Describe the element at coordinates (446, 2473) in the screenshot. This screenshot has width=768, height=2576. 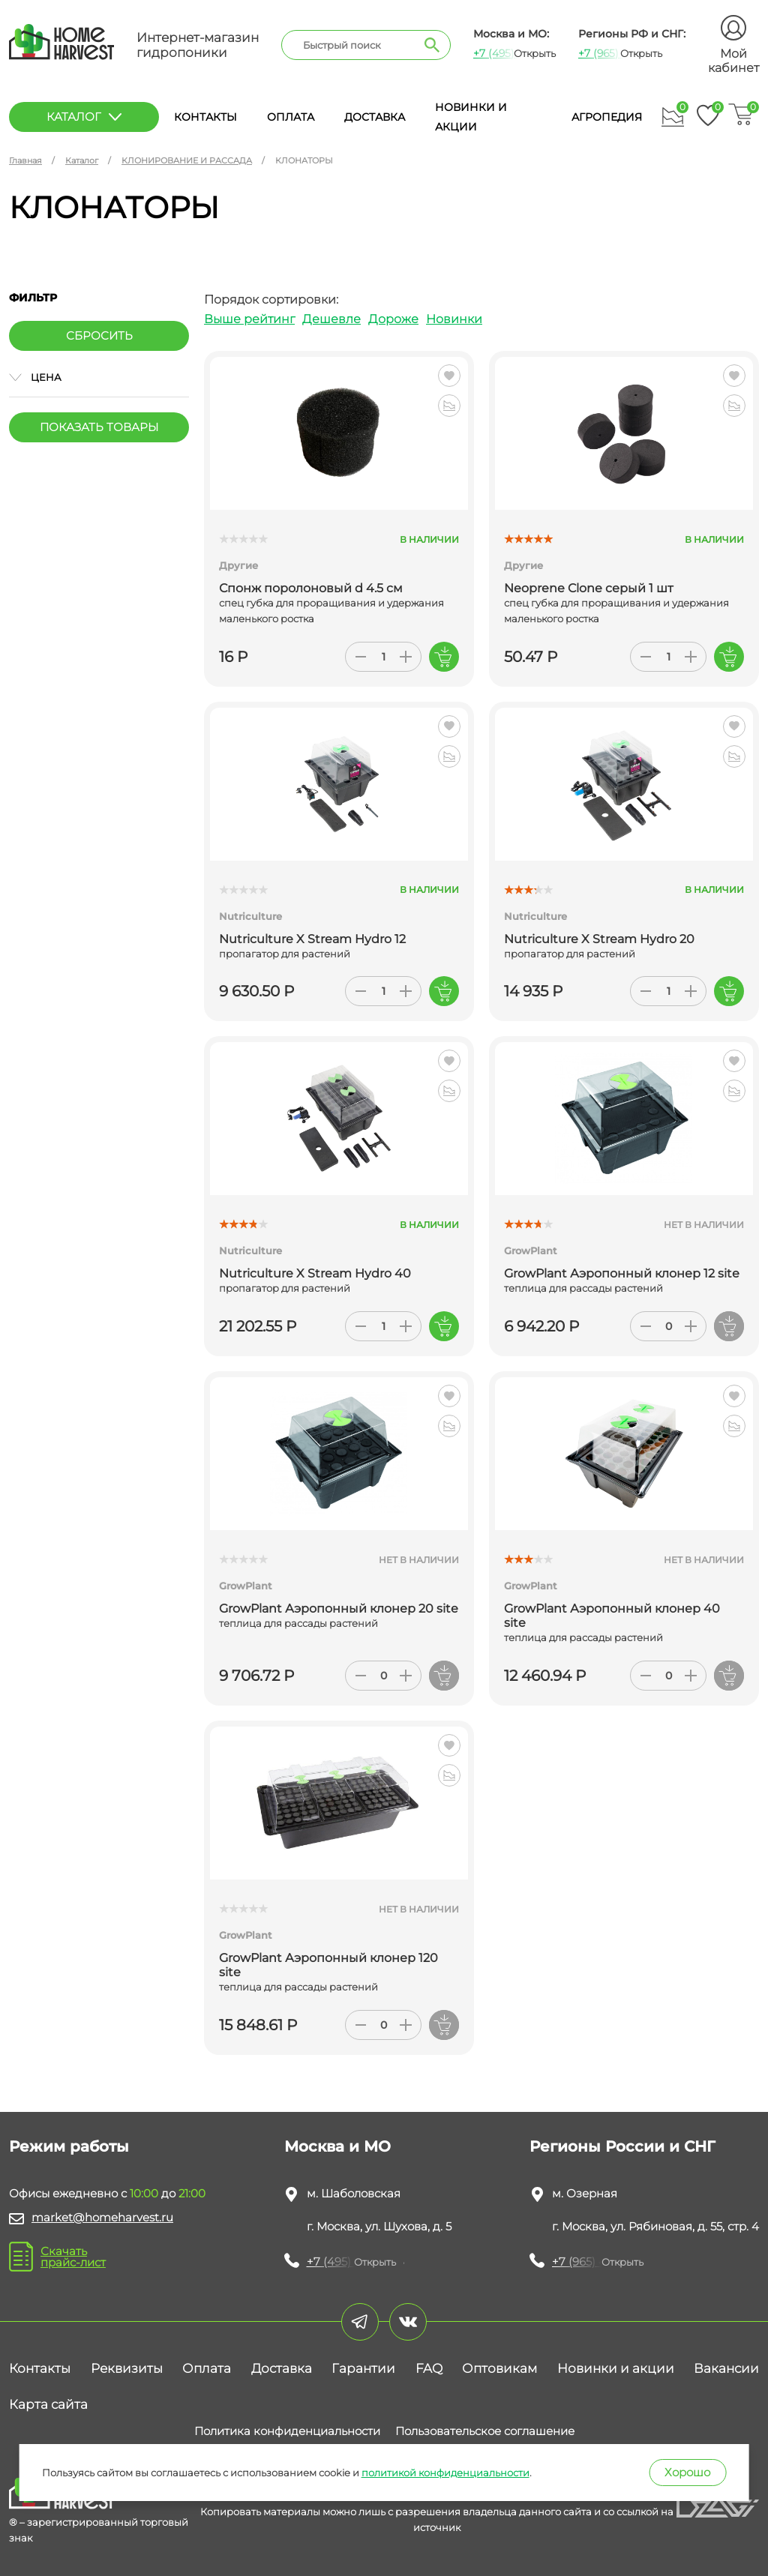
I see `политикой конфиденциальности` at that location.